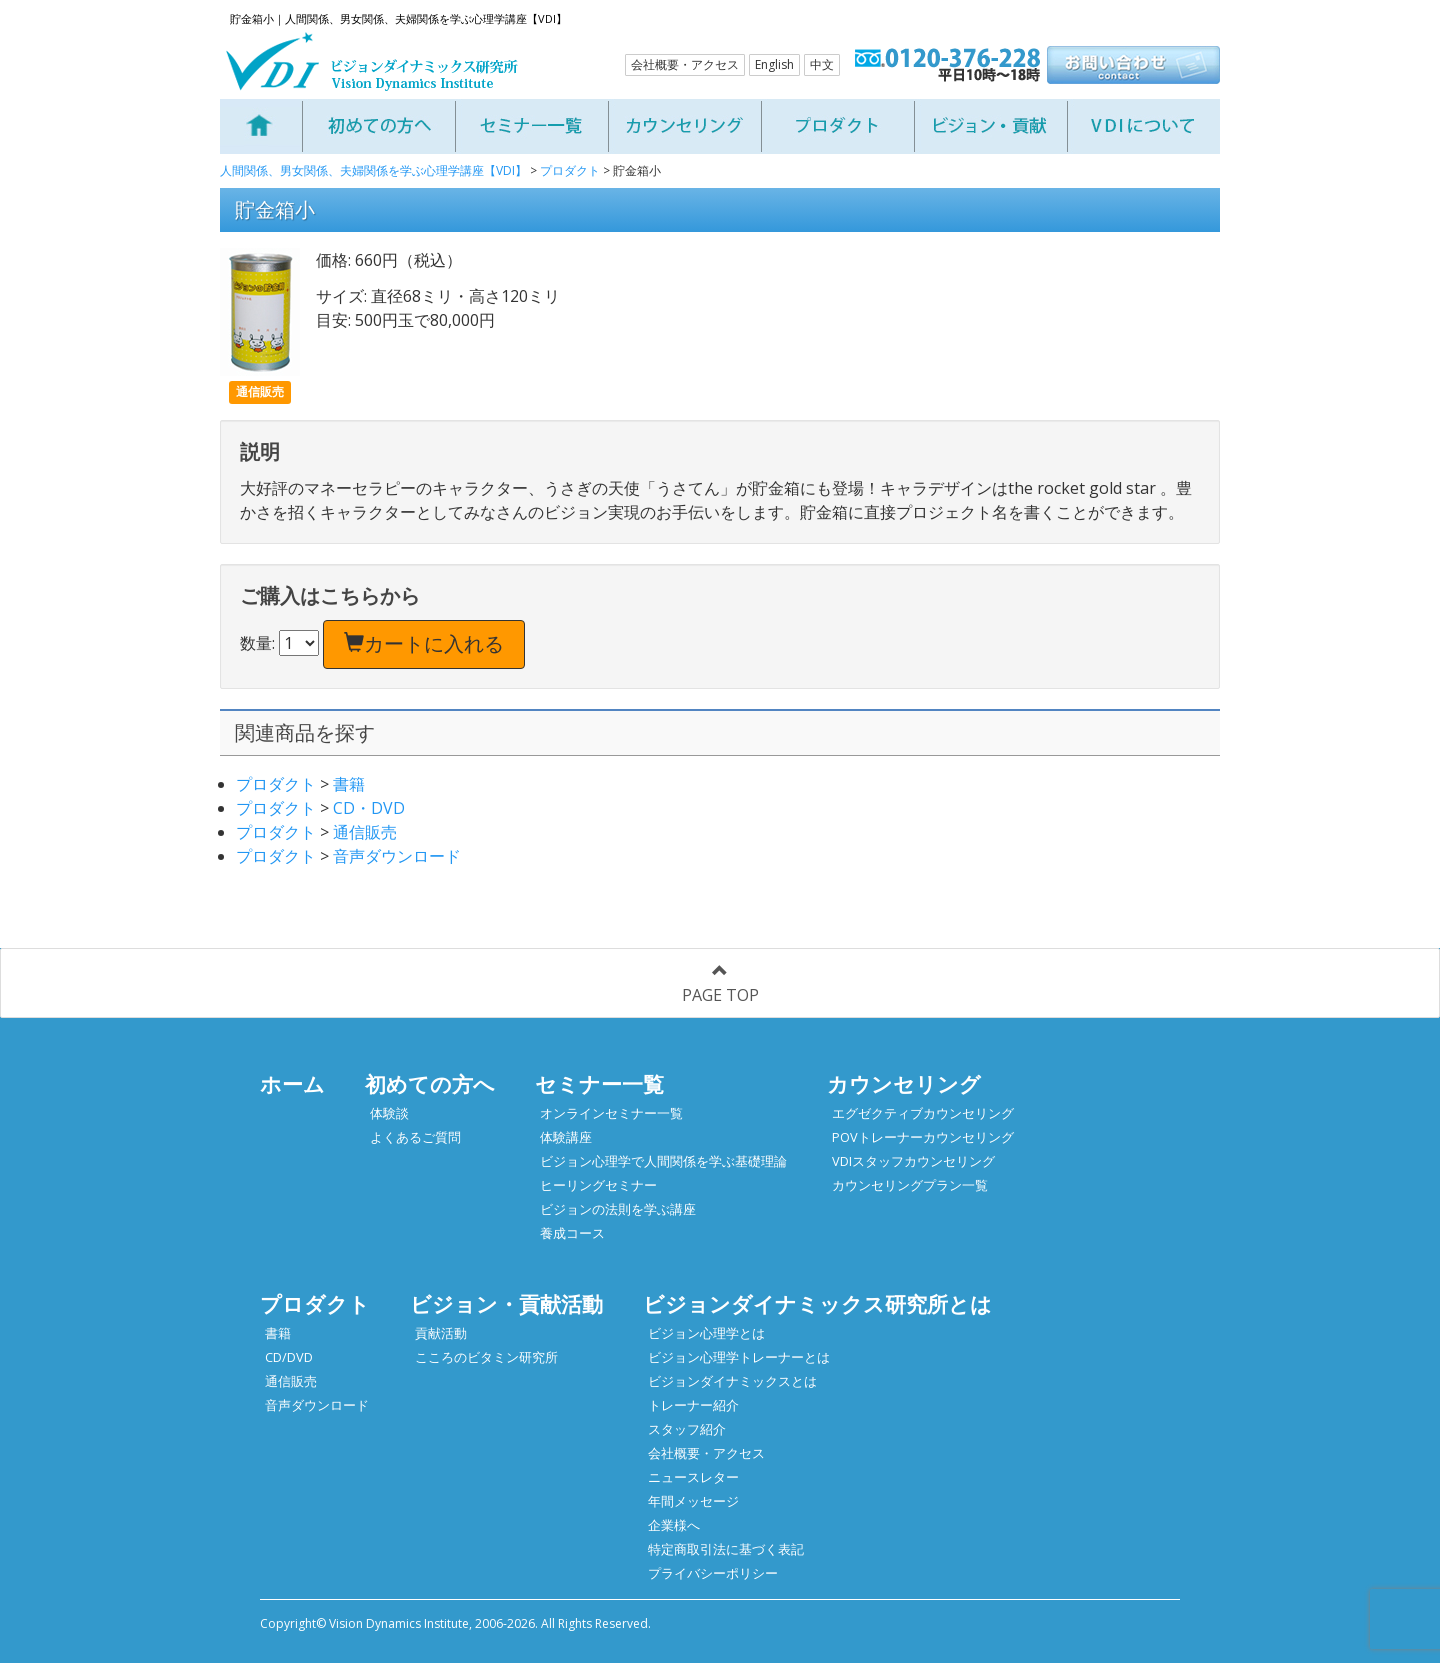 This screenshot has height=1663, width=1440. What do you see at coordinates (506, 1304) in the screenshot?
I see `ビジョン・貢献活動` at bounding box center [506, 1304].